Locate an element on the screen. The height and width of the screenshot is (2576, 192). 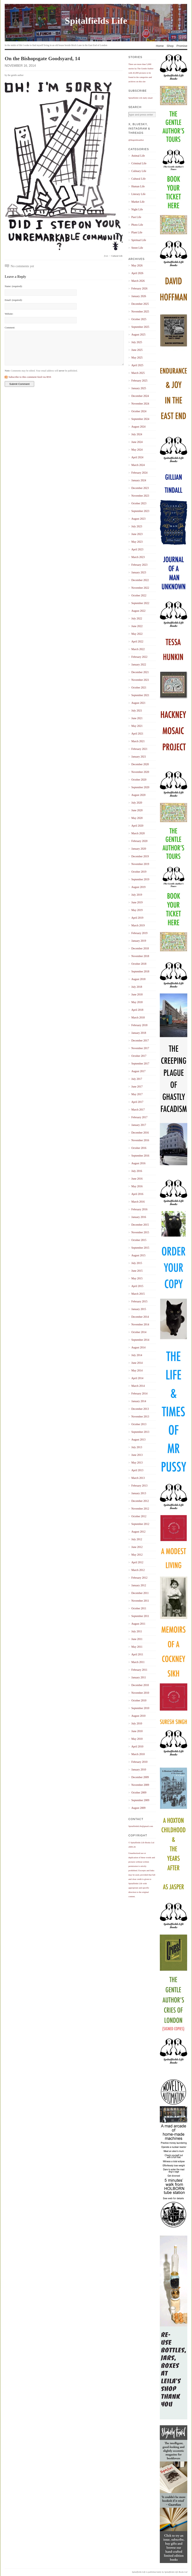
Home is located at coordinates (160, 45).